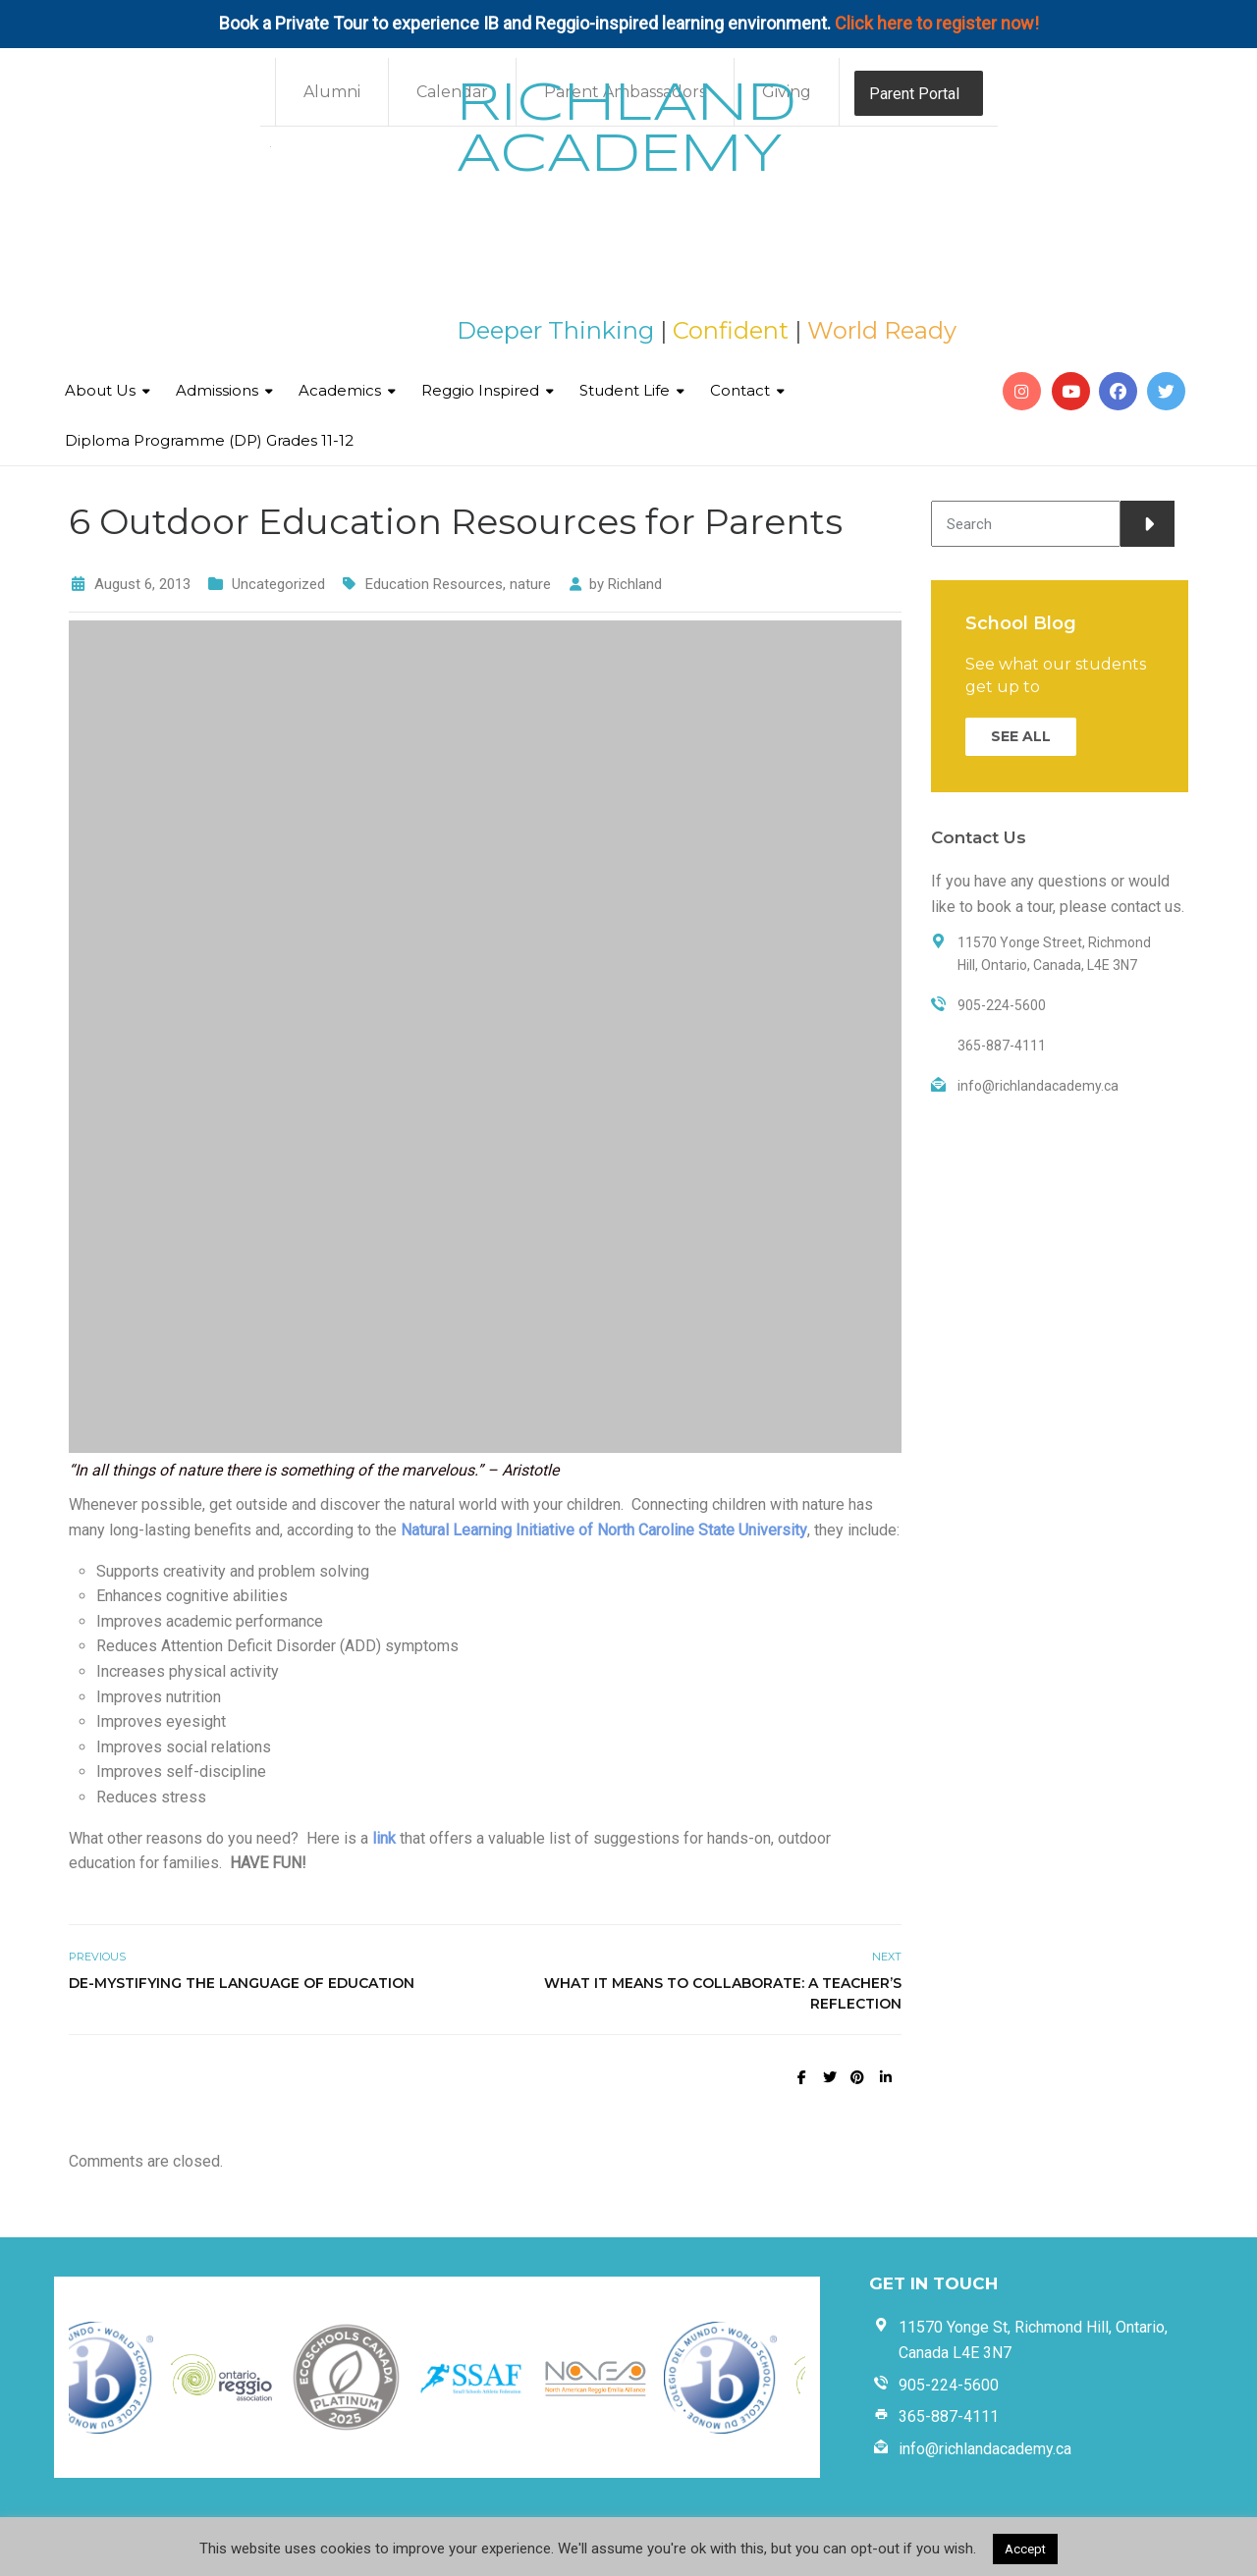 The image size is (1257, 2576). What do you see at coordinates (241, 1983) in the screenshot?
I see `De-mystifying the Language of Education` at bounding box center [241, 1983].